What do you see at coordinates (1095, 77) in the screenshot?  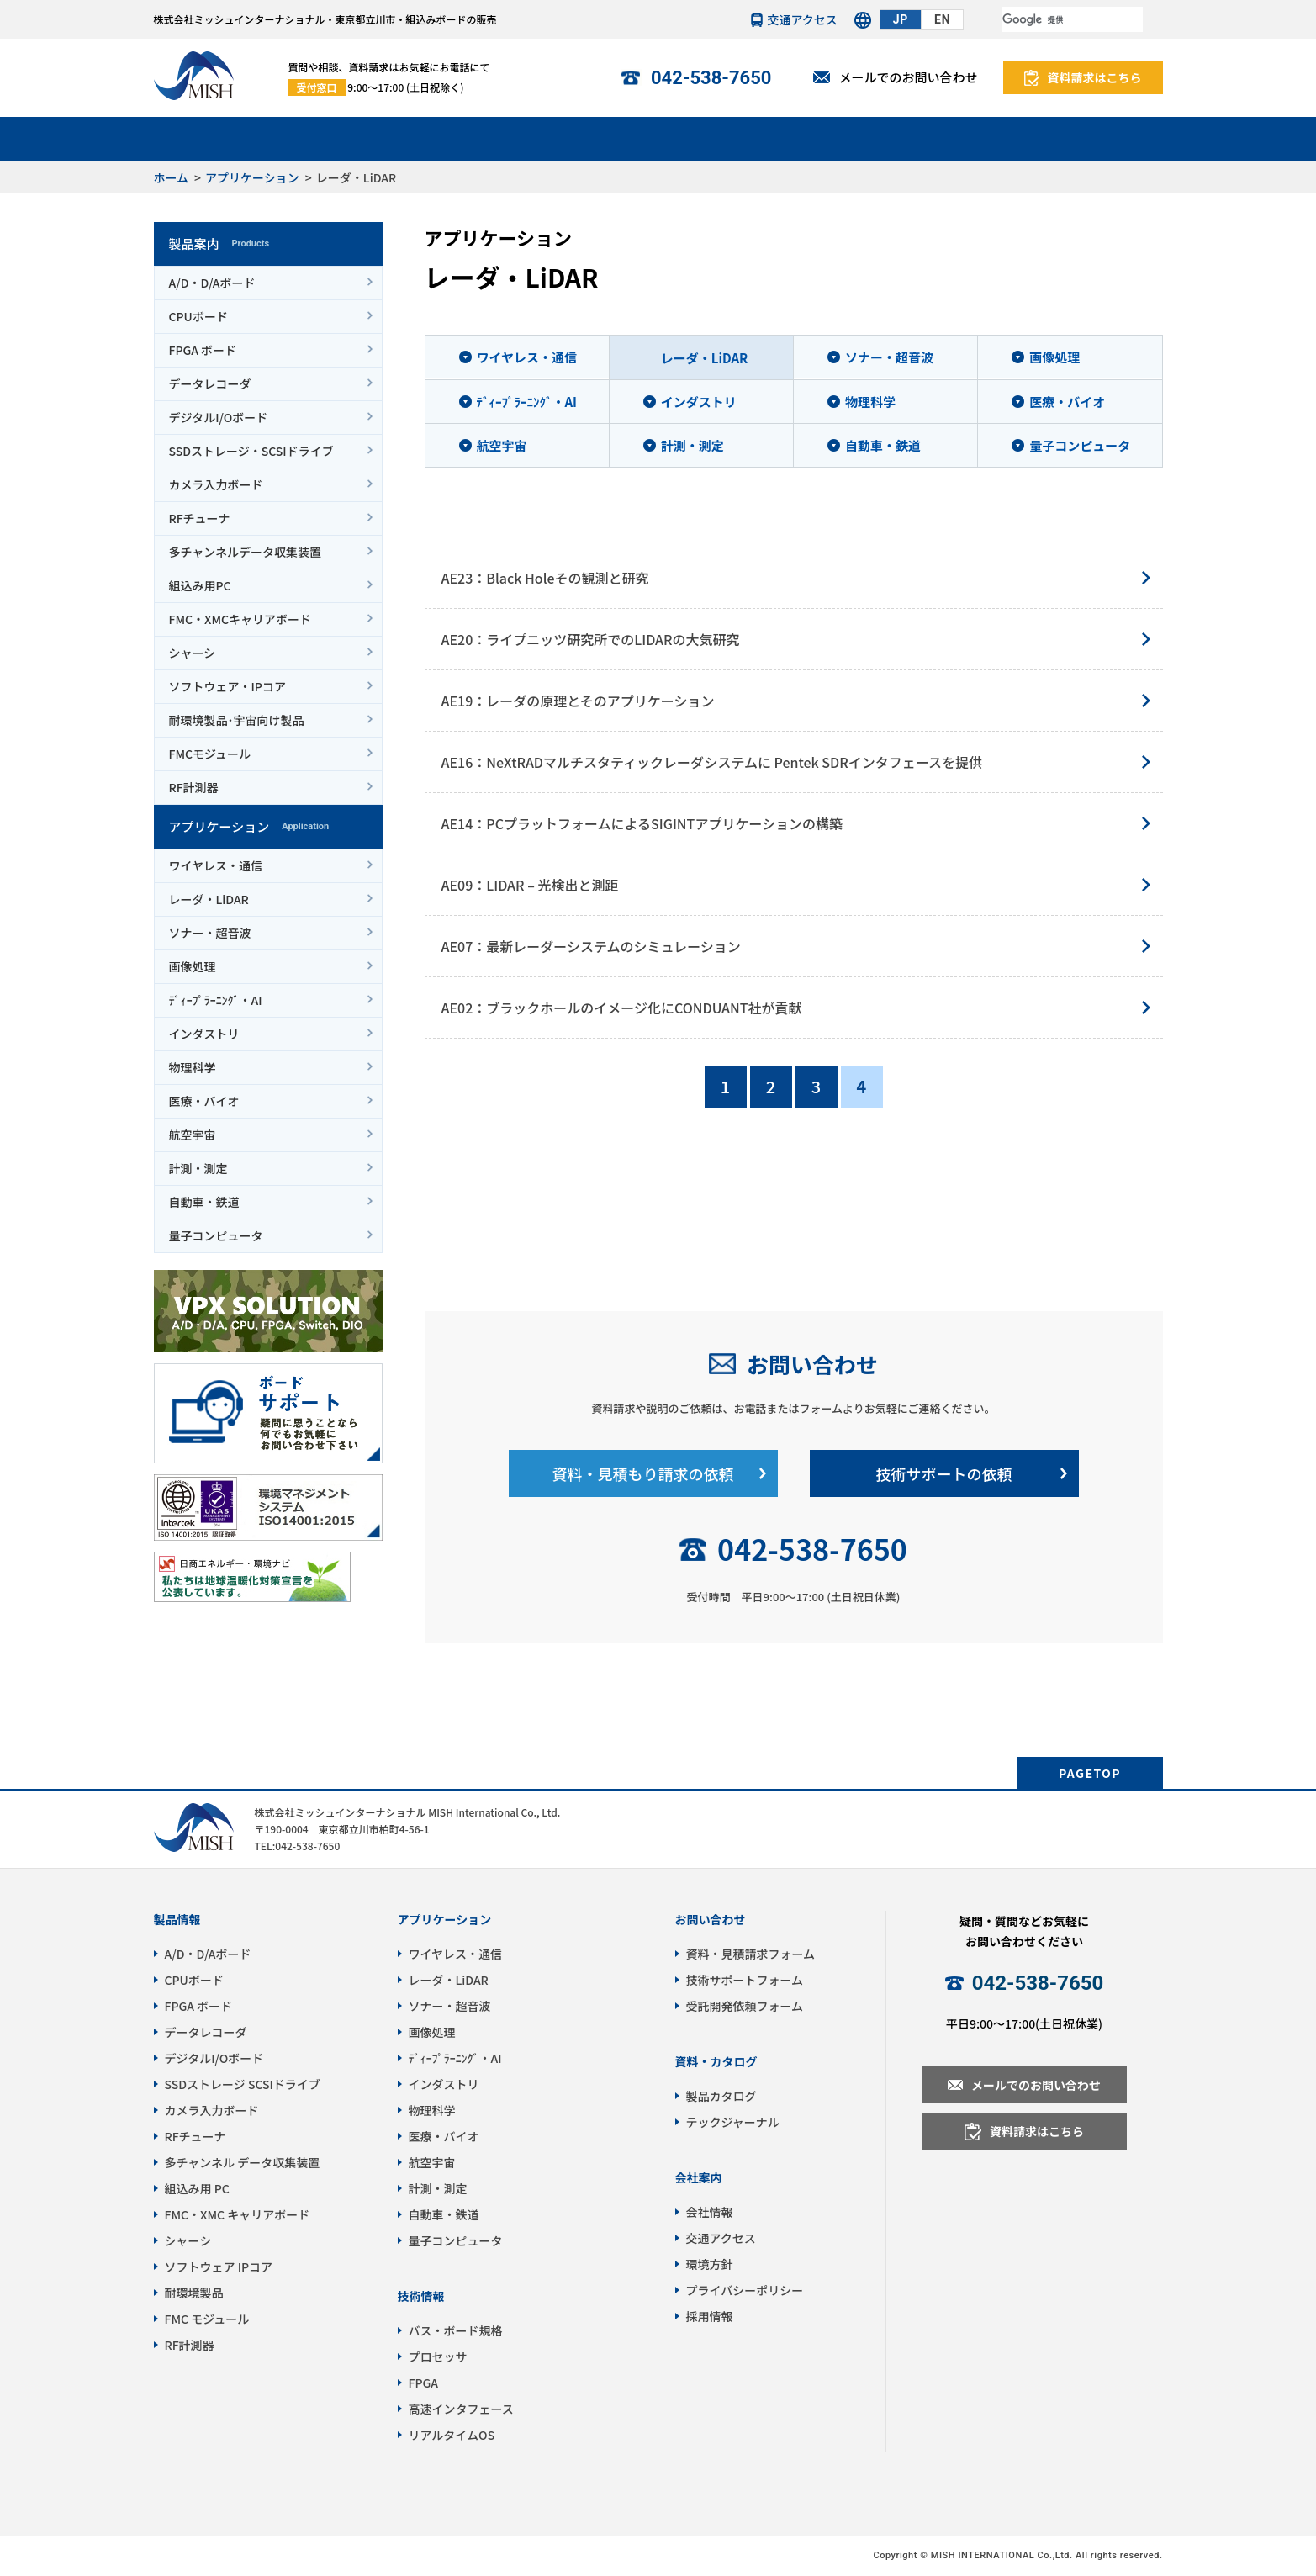 I see `資料請求はこちら` at bounding box center [1095, 77].